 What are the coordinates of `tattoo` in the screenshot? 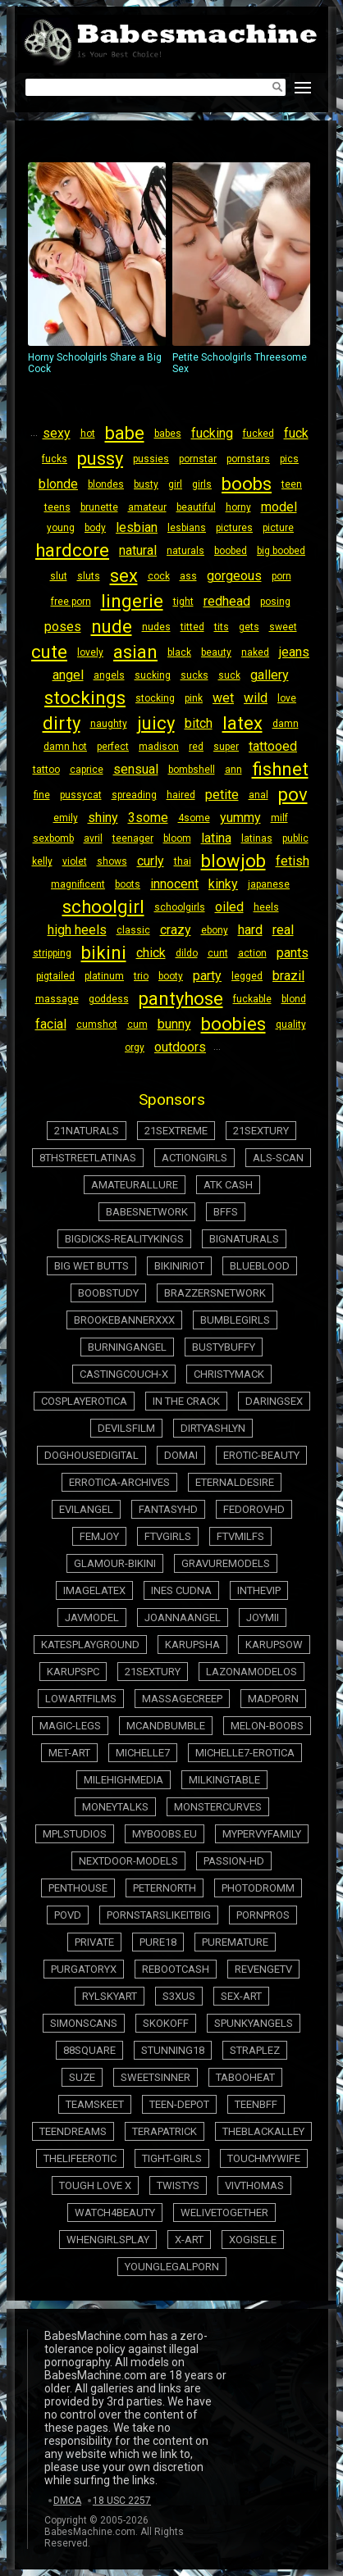 It's located at (46, 769).